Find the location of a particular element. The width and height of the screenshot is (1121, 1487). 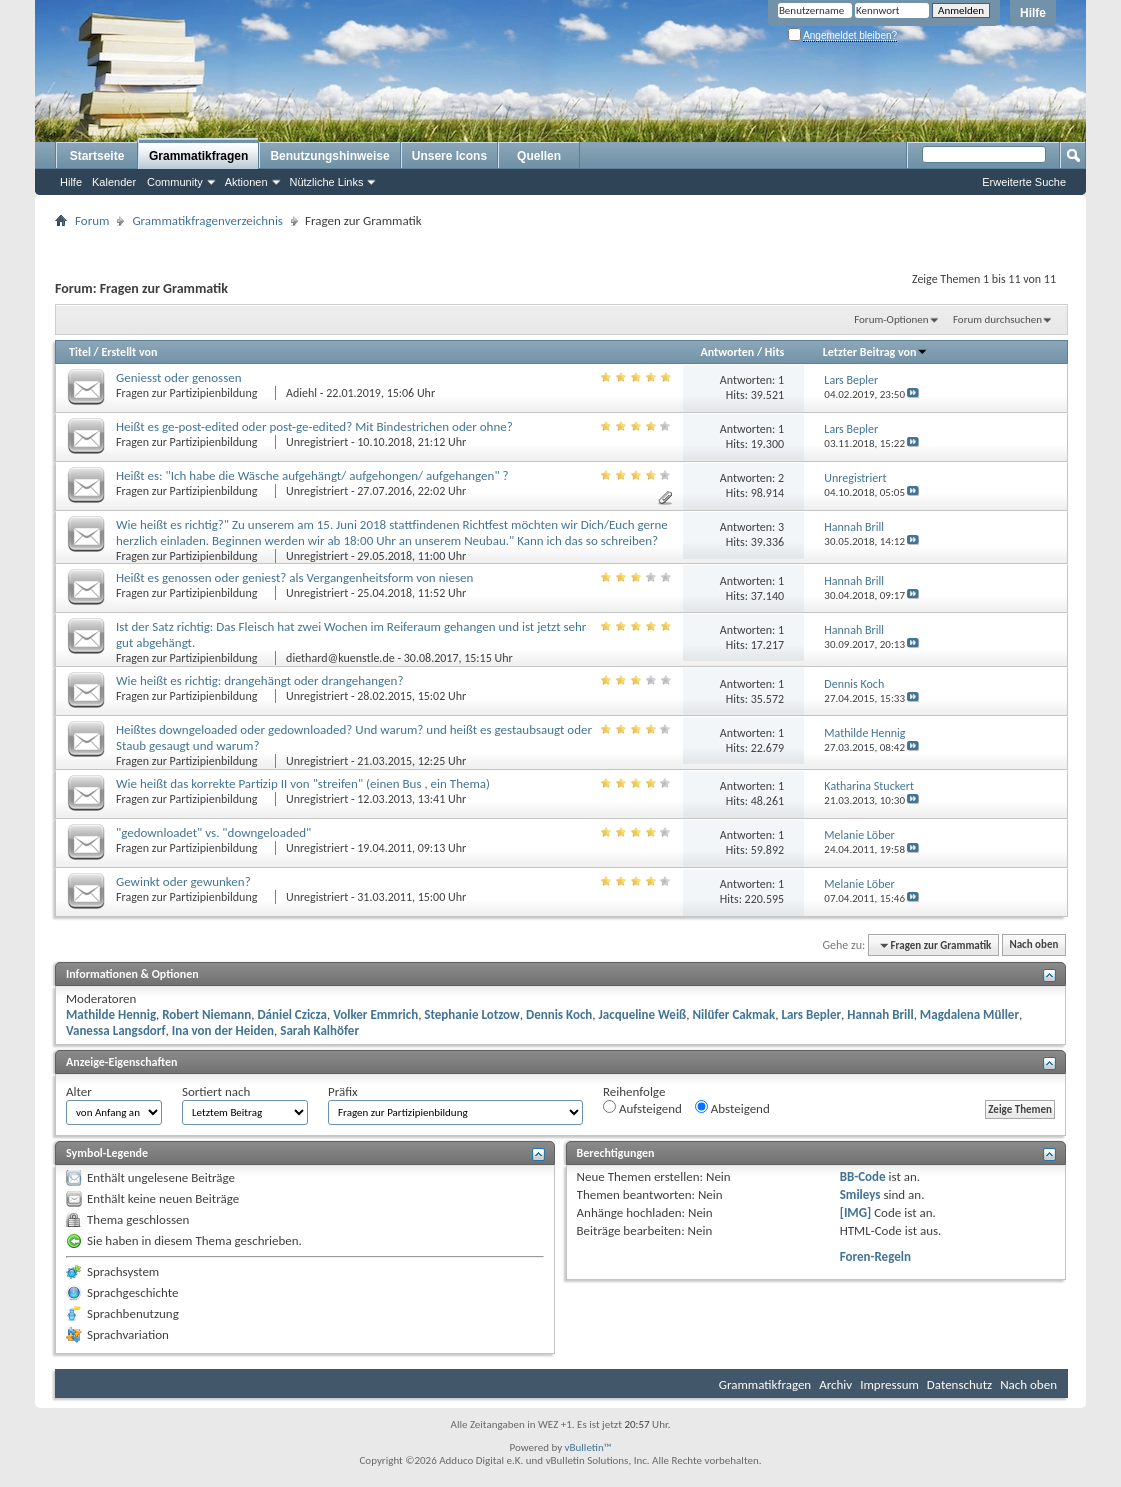

Hits is located at coordinates (774, 352).